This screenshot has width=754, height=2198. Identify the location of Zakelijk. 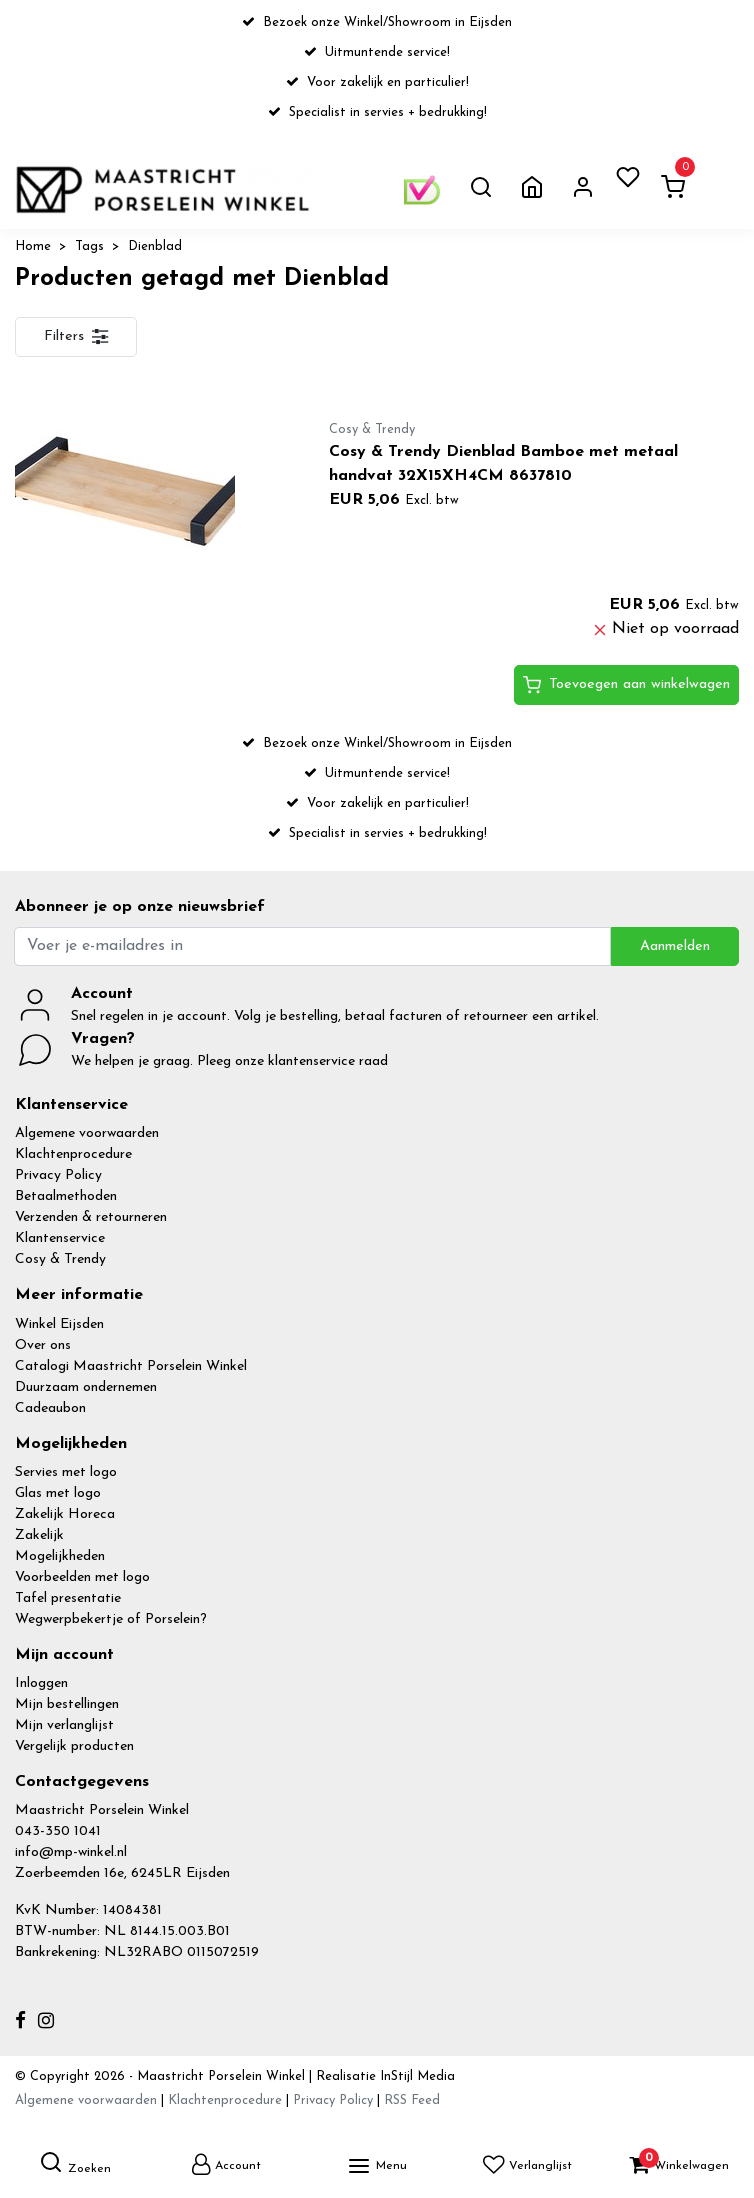
(39, 1535).